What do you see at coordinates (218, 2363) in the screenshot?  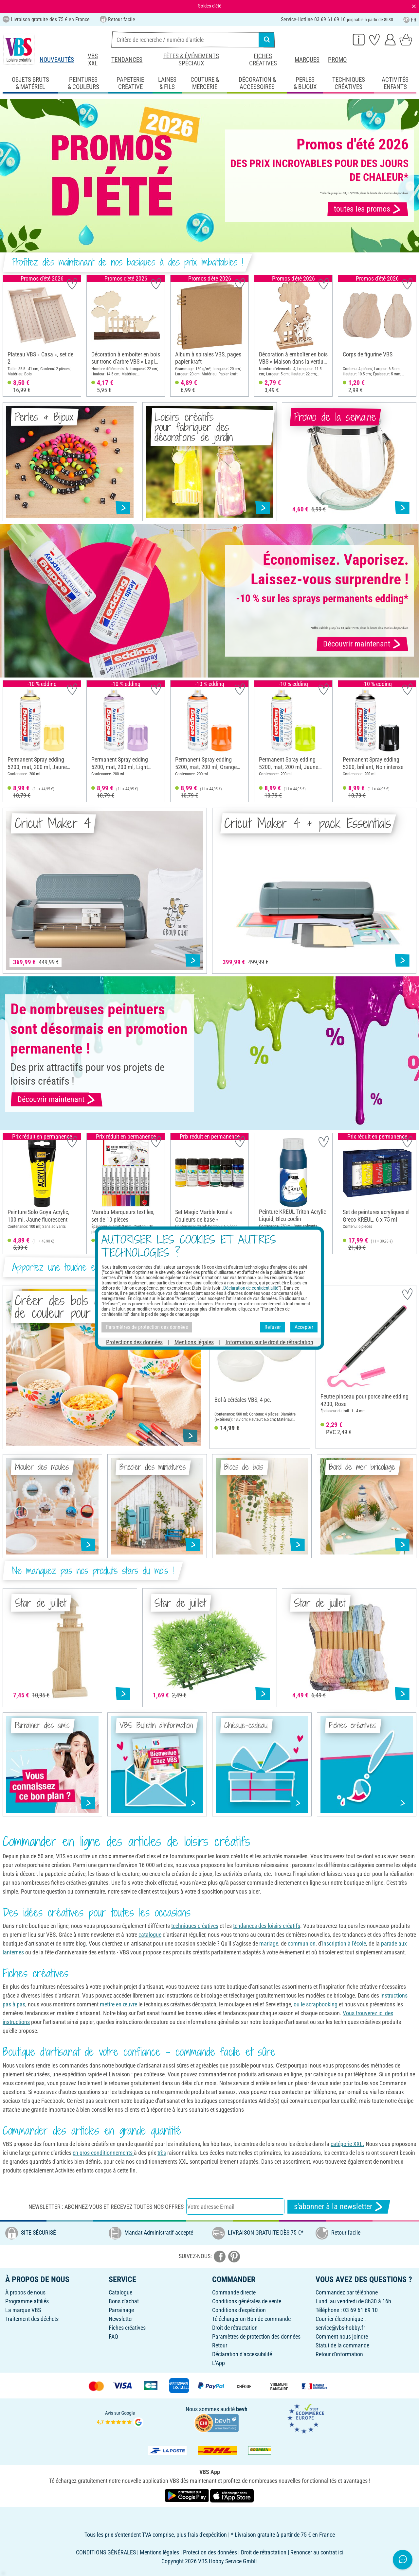 I see `L'App` at bounding box center [218, 2363].